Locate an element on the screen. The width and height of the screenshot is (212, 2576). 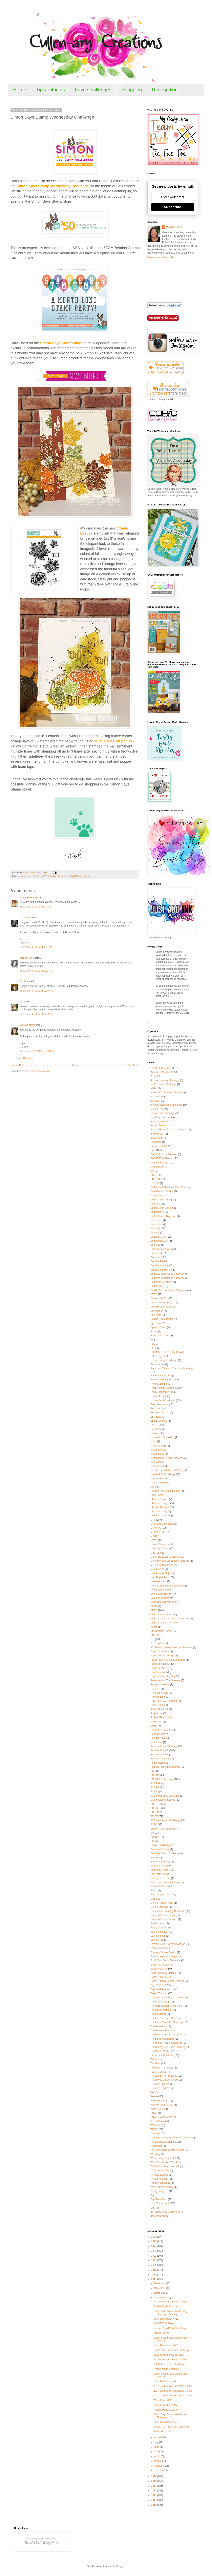
Tracy Freeman is located at coordinates (28, 897).